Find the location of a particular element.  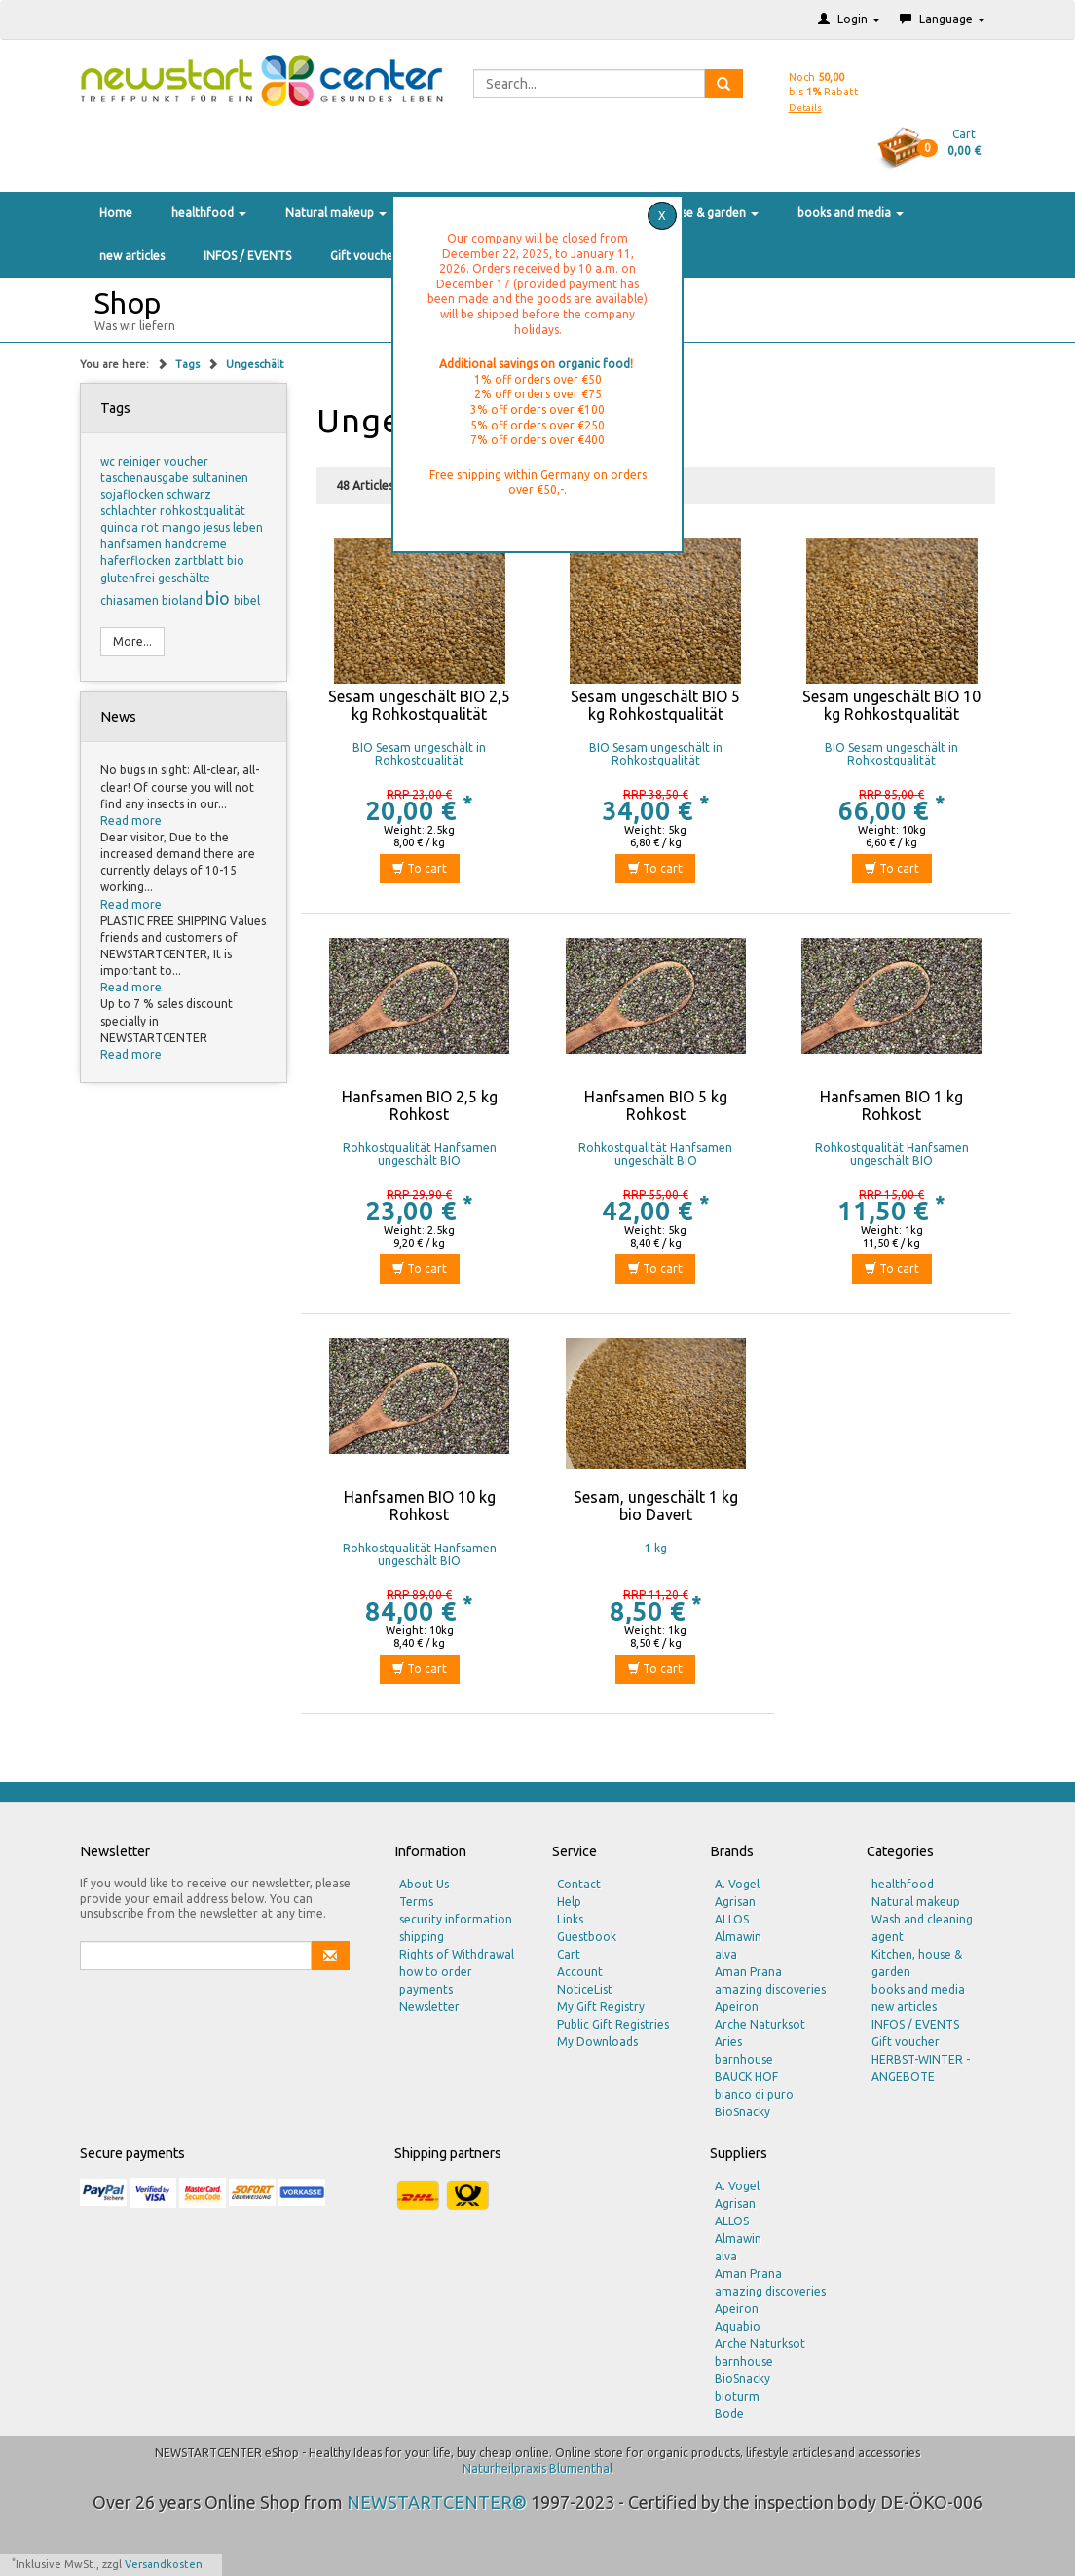

Home is located at coordinates (115, 212).